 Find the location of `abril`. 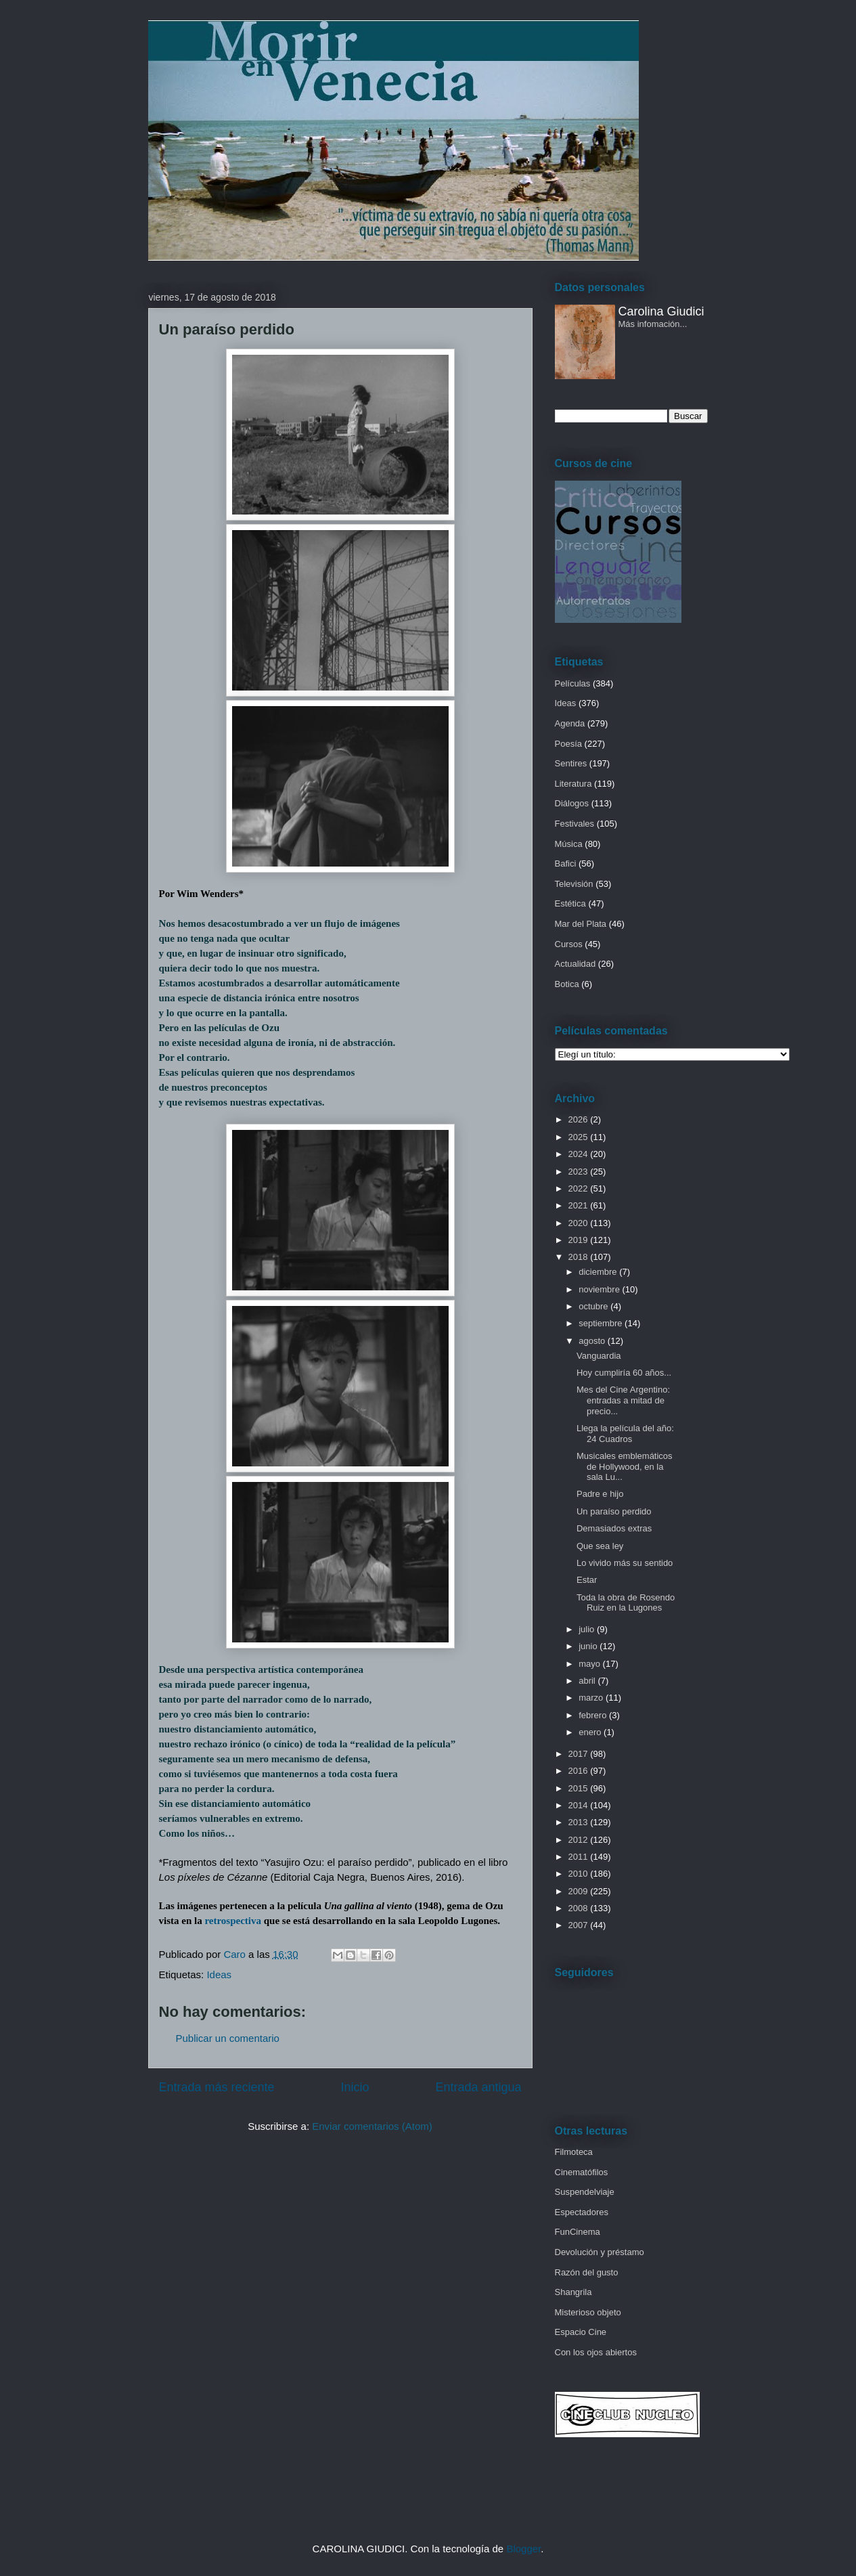

abril is located at coordinates (588, 1681).